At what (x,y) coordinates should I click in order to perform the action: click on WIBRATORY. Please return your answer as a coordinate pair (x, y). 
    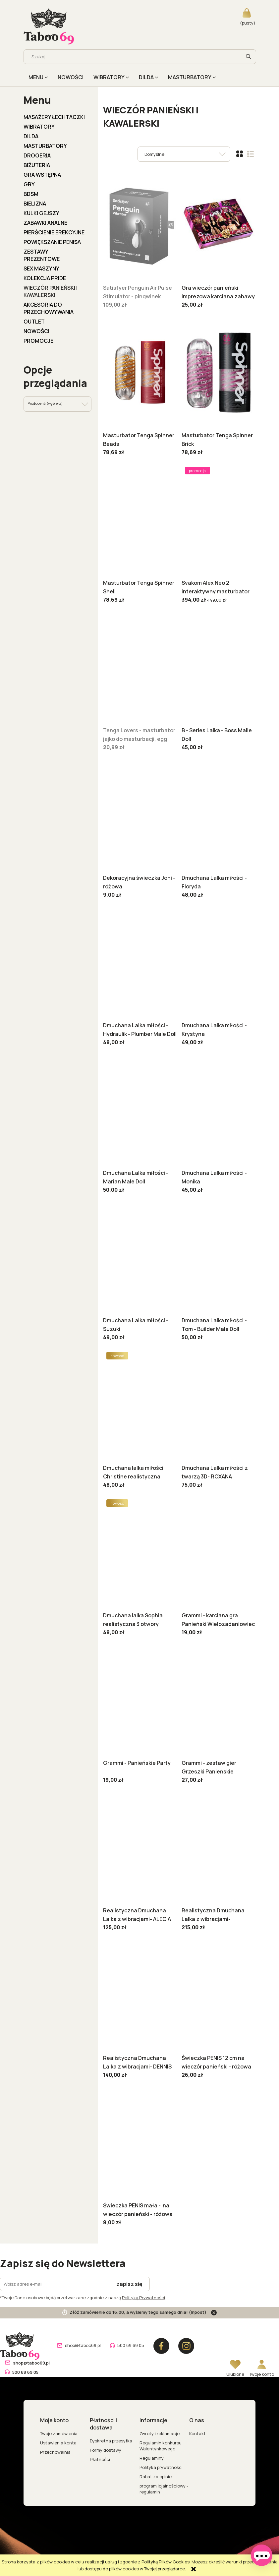
    Looking at the image, I should click on (39, 126).